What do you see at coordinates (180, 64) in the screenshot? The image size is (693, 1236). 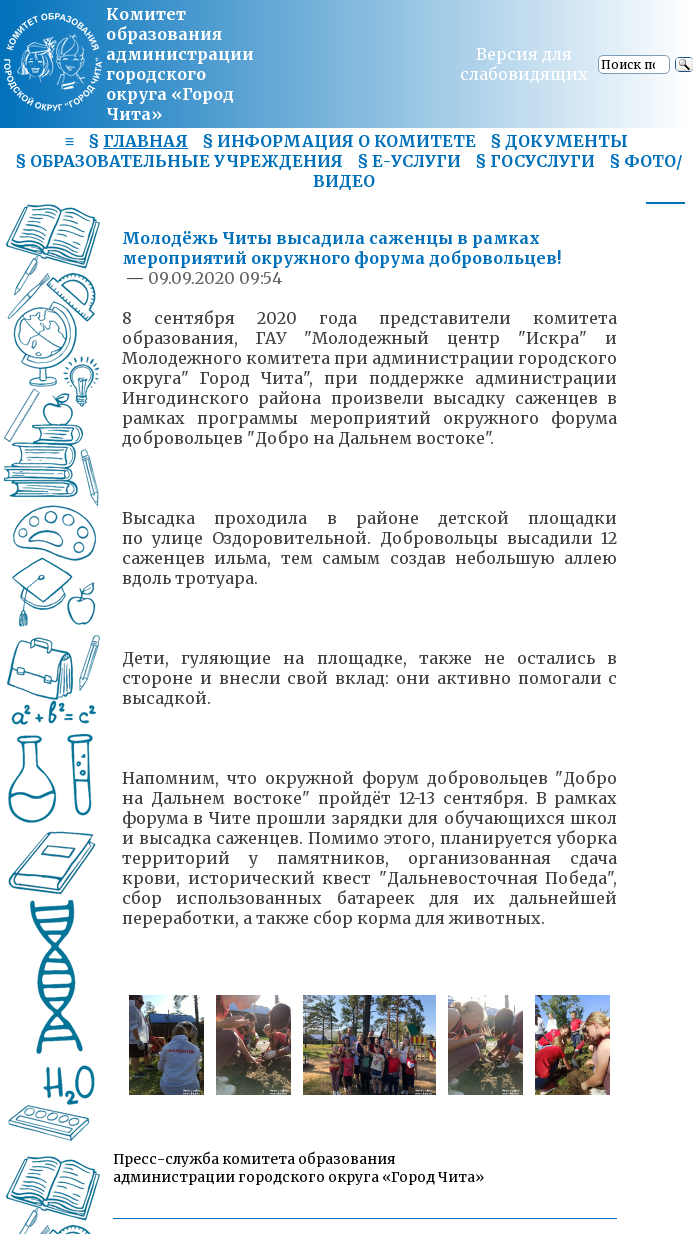 I see `Комитет образования администрациигородского округа «Город Чита»` at bounding box center [180, 64].